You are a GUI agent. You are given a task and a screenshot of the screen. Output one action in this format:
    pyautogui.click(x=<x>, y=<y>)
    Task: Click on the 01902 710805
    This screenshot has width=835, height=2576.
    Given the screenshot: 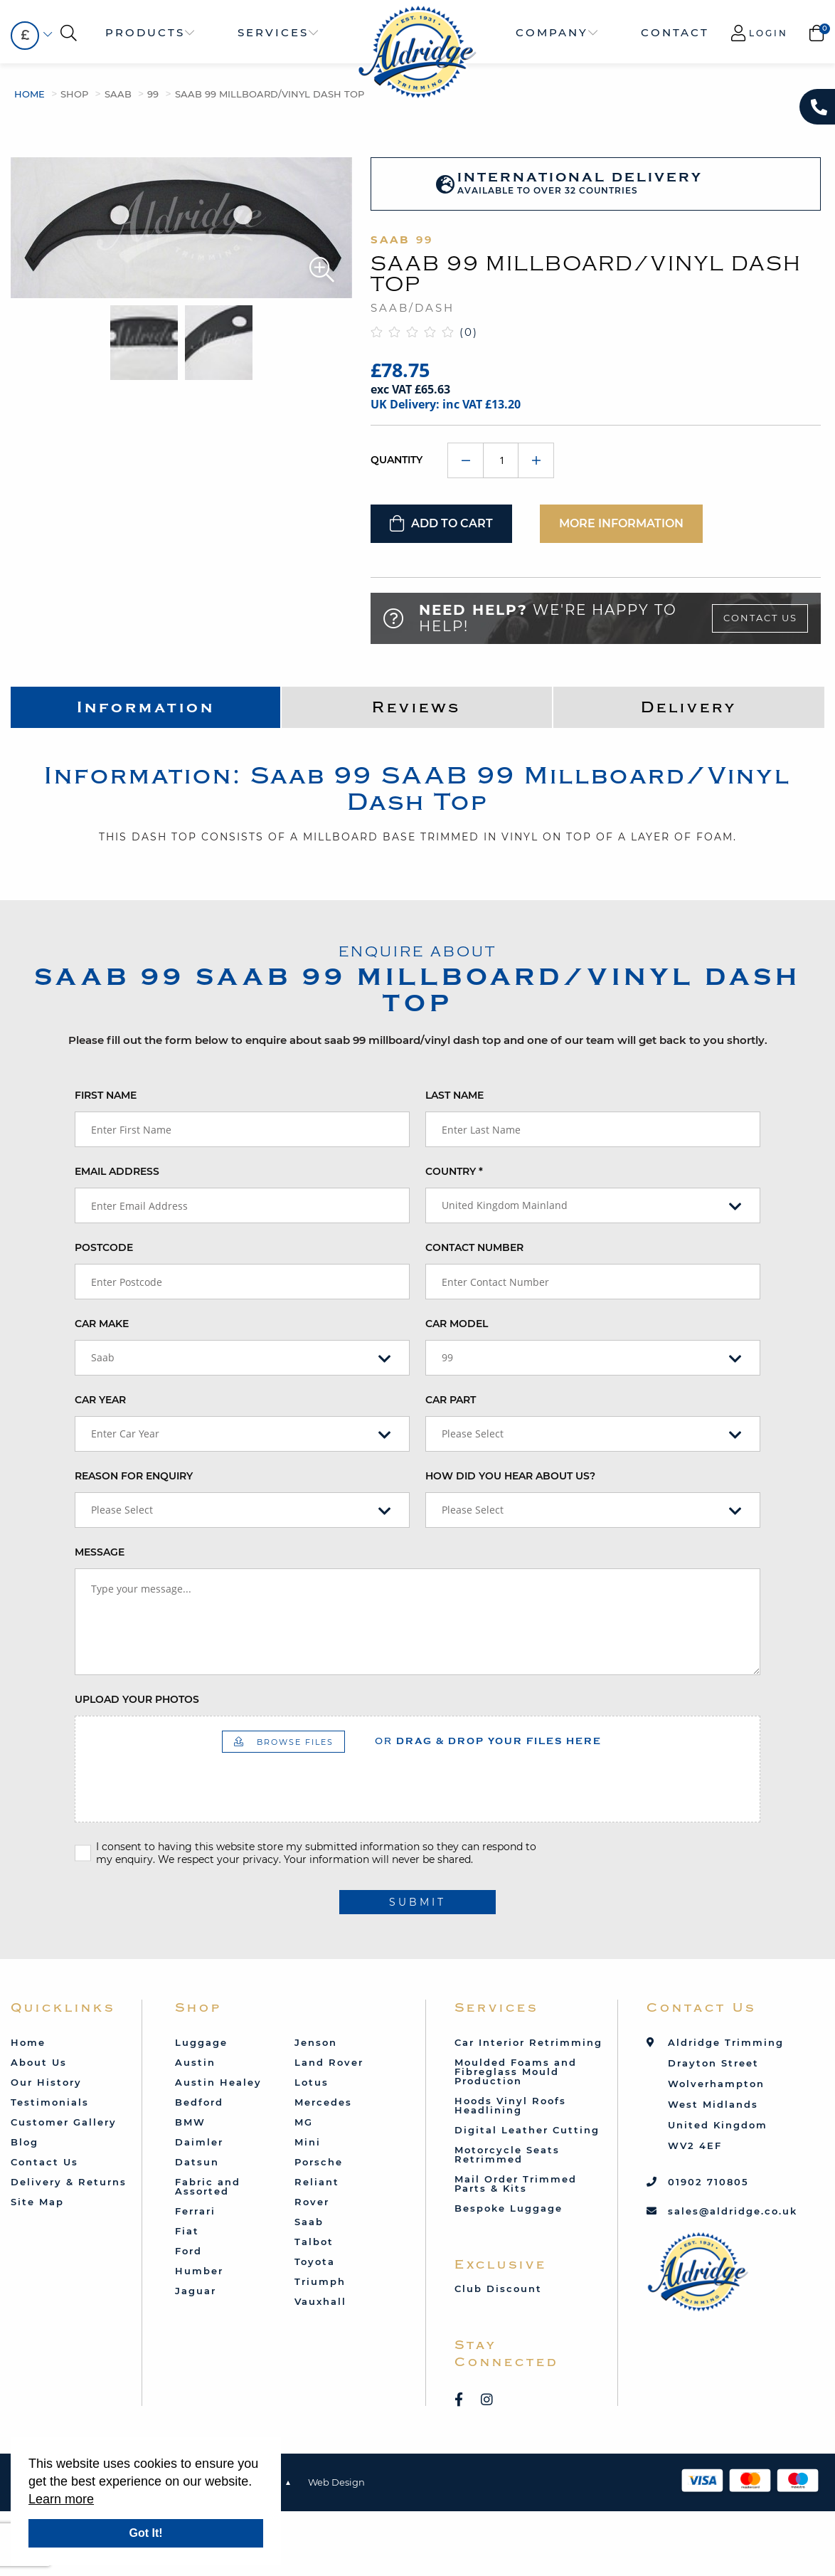 What is the action you would take?
    pyautogui.click(x=708, y=2181)
    